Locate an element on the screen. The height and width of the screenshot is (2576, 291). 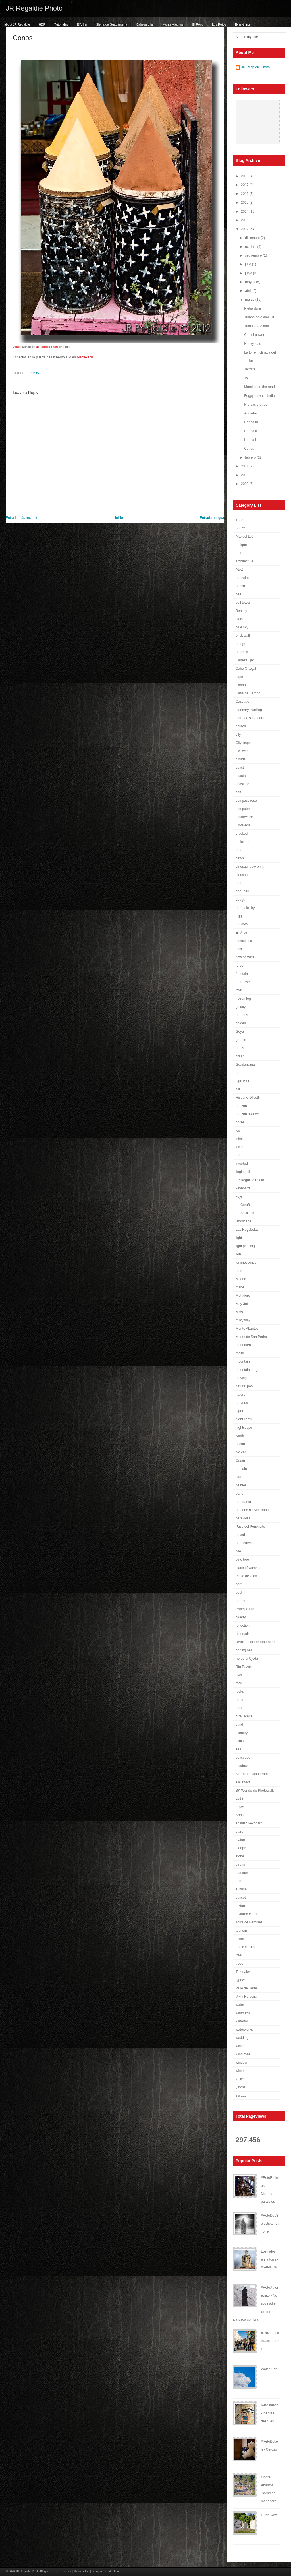
natural pool is located at coordinates (244, 1386).